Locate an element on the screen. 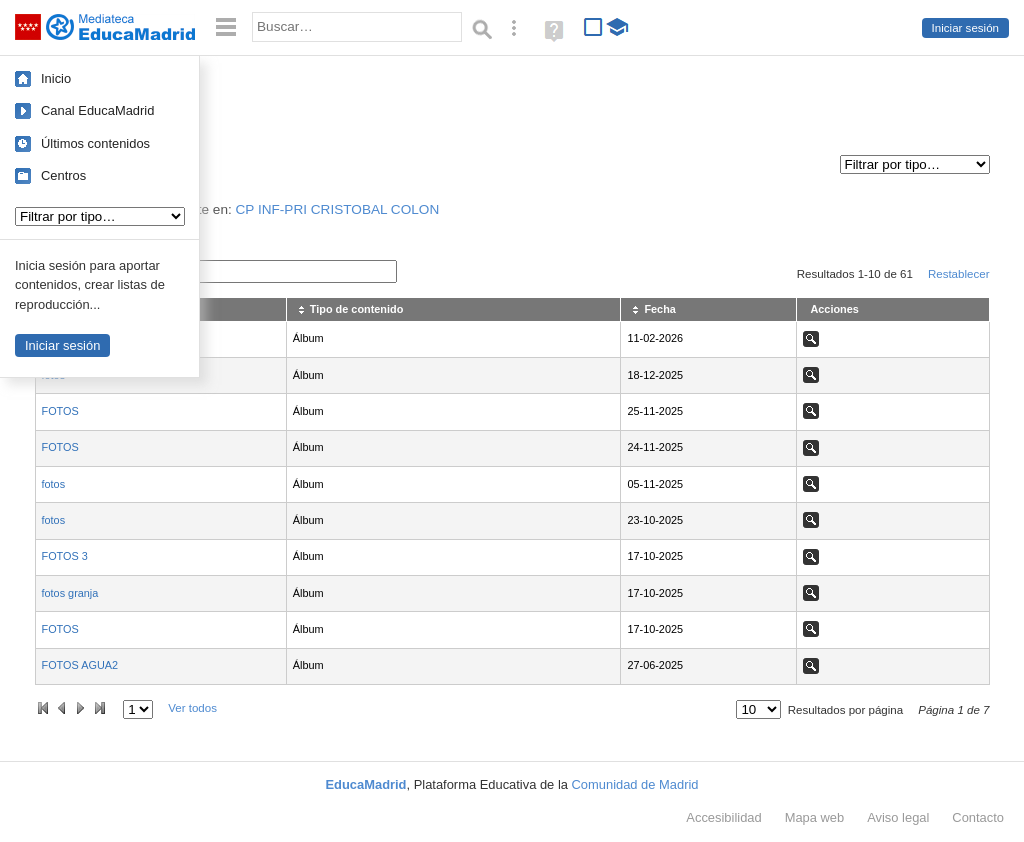 The width and height of the screenshot is (1024, 842). Comunidad de Madrid is located at coordinates (635, 784).